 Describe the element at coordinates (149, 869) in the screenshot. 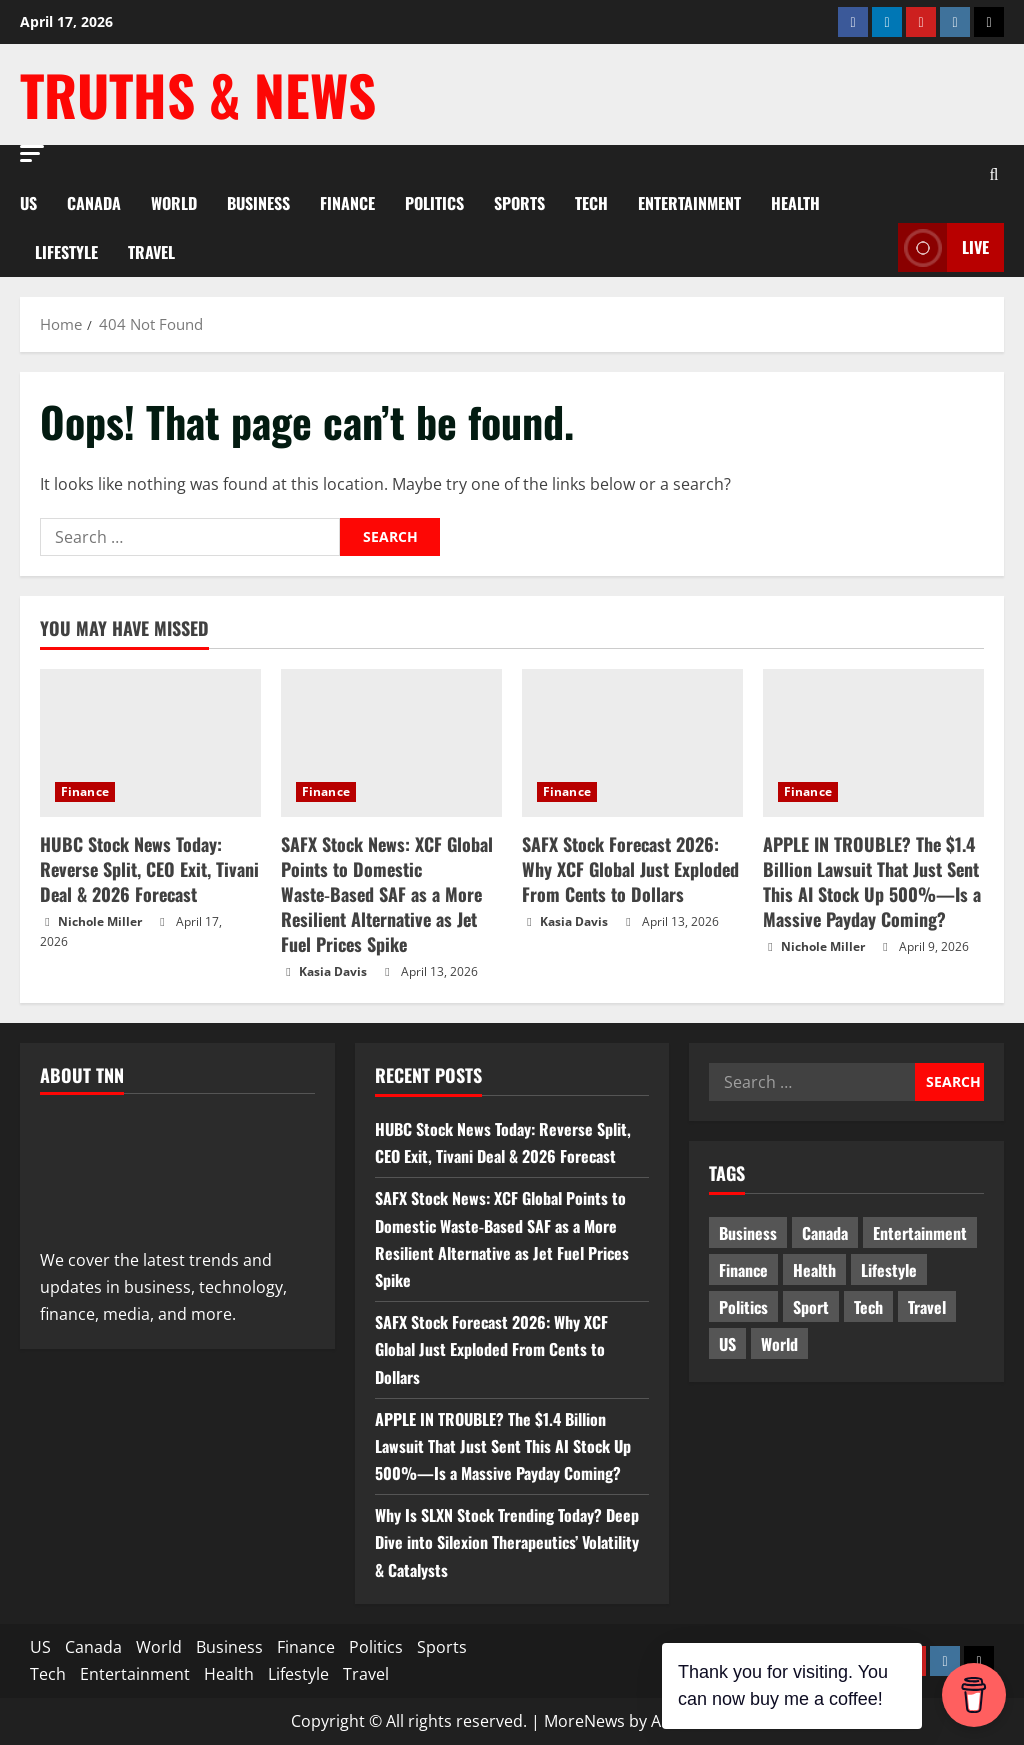

I see `HUBC Stock News Today: Reverse Split, CEO Exit, Tivani Deal & 2026 Forecast` at that location.